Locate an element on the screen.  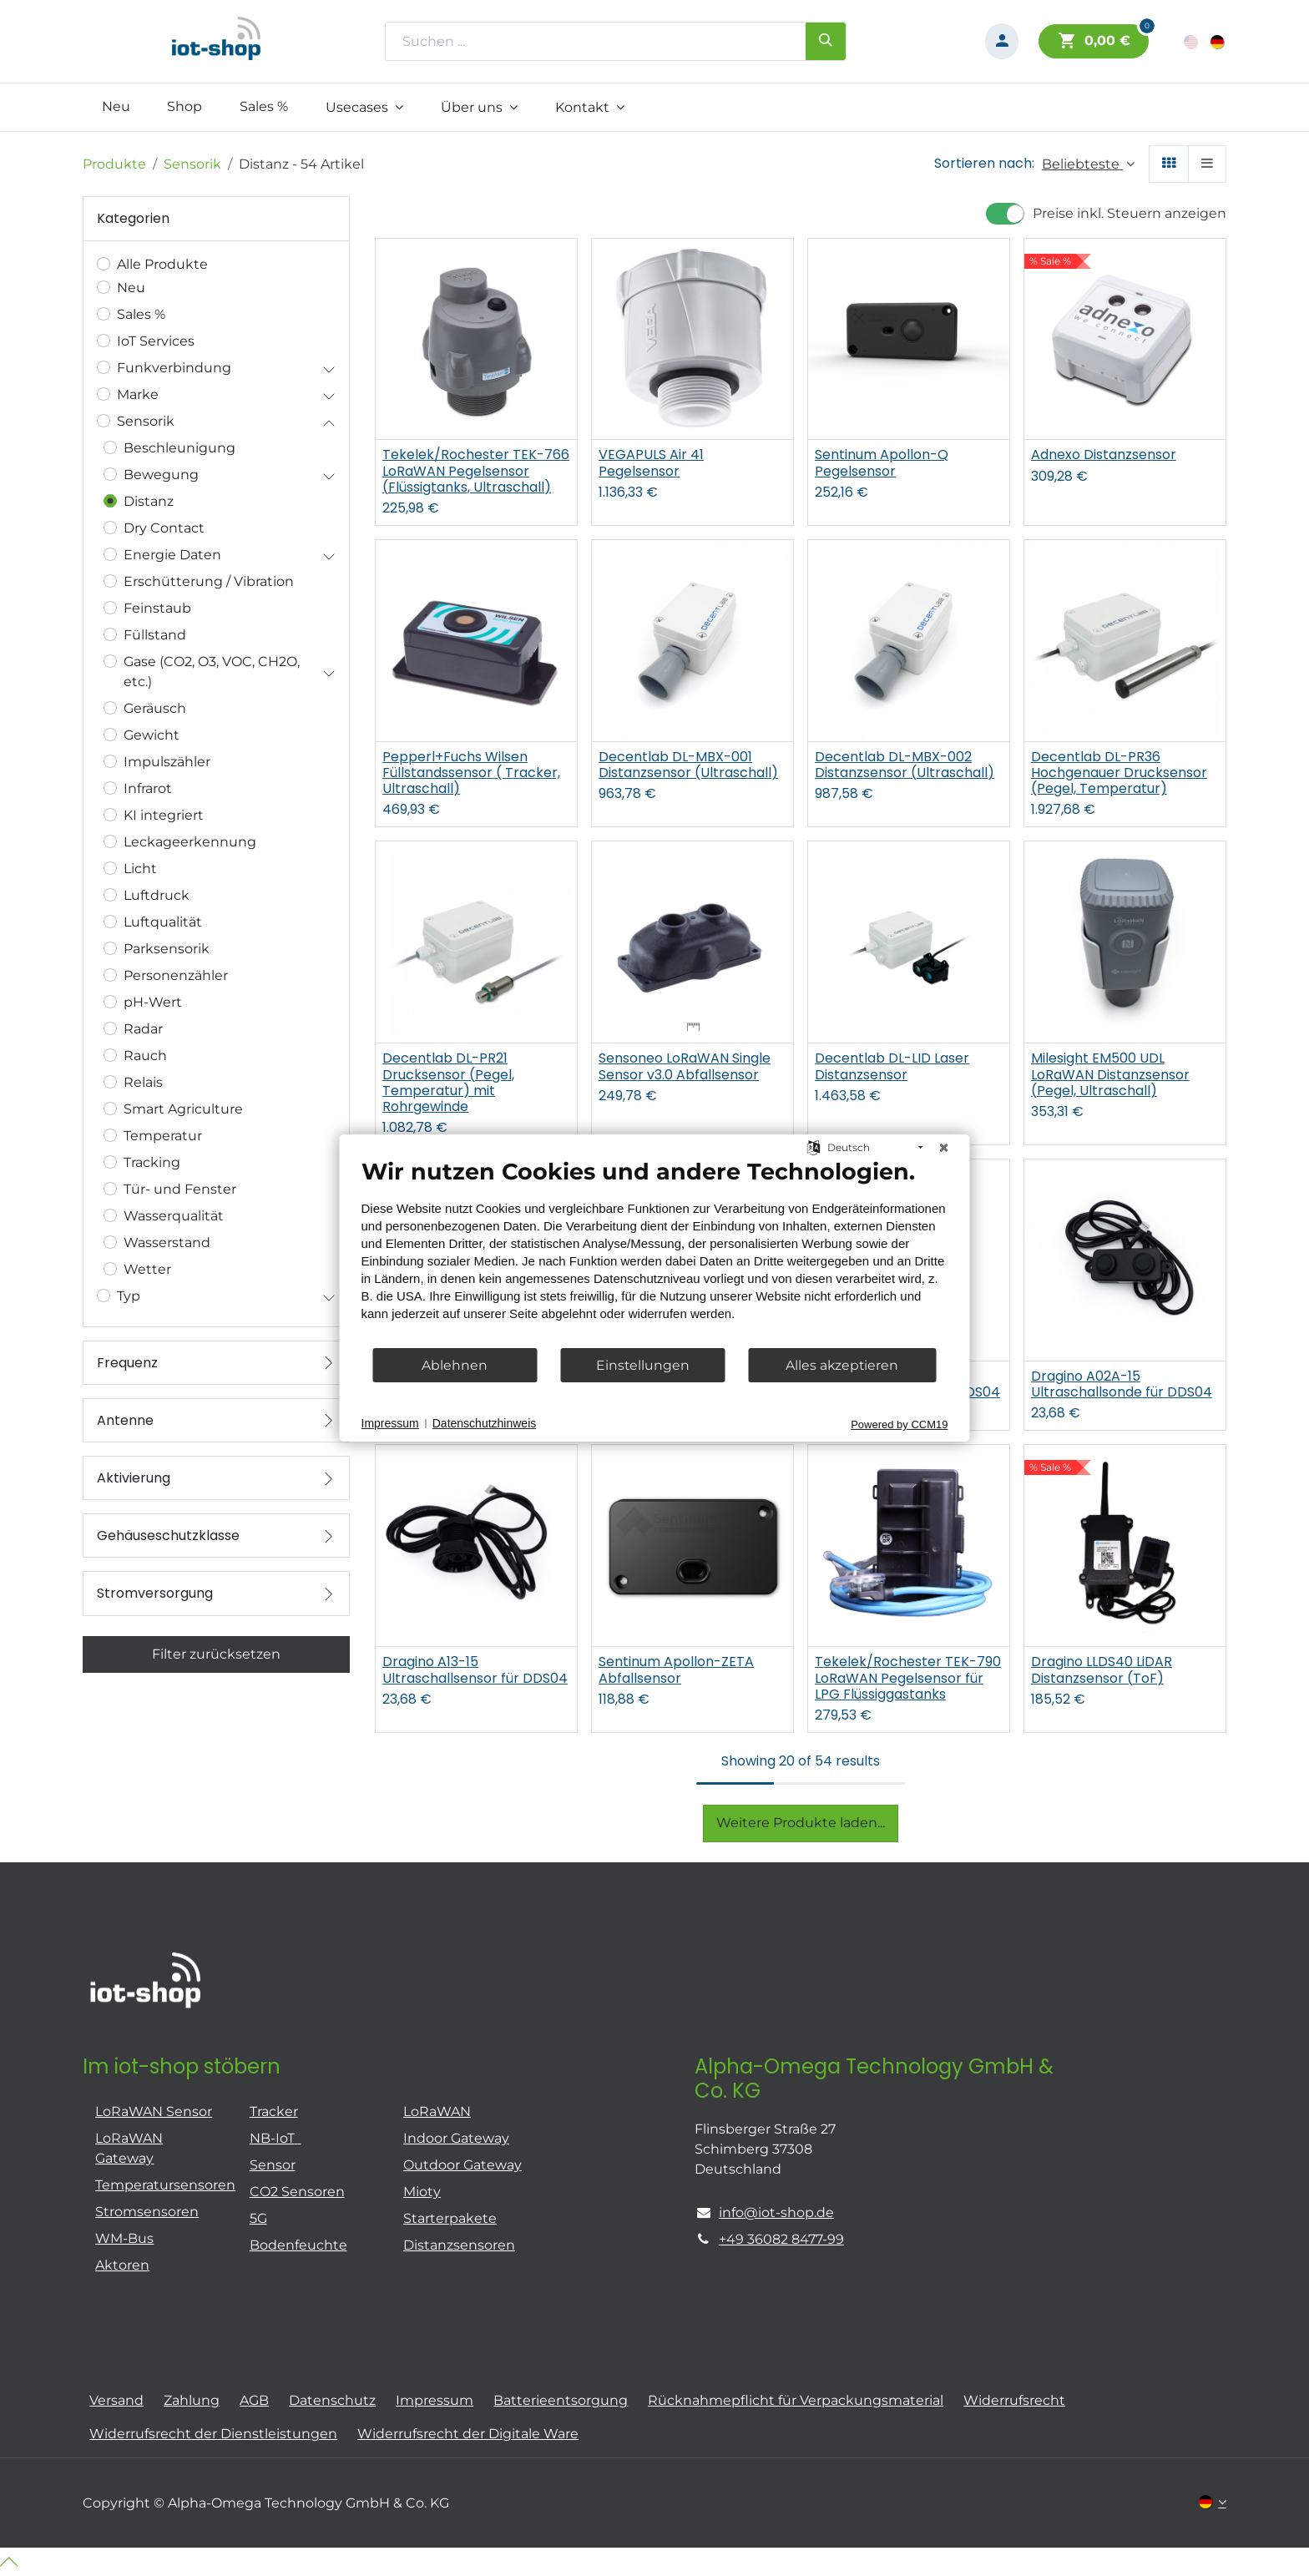
Alles akzeptieren is located at coordinates (842, 1365).